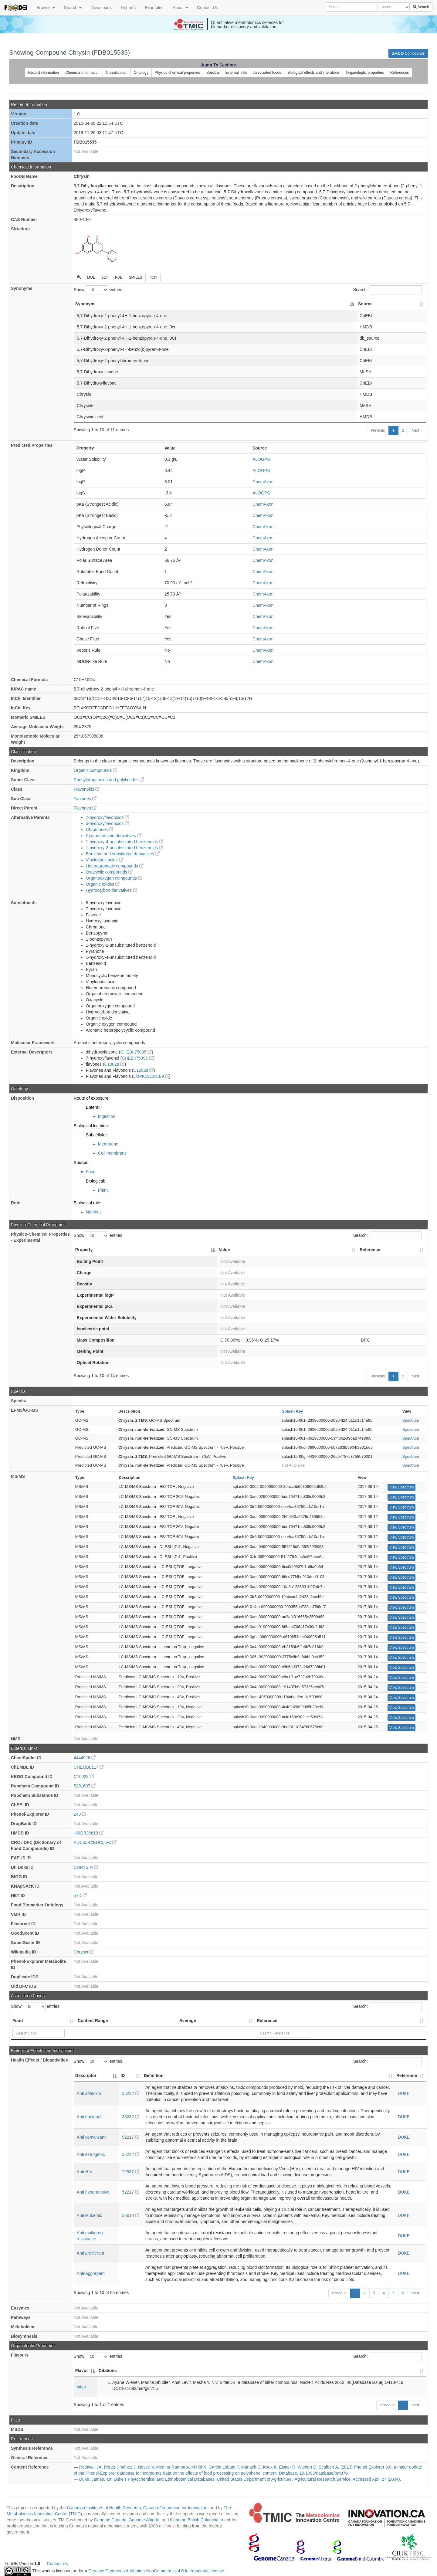 This screenshot has height=2576, width=437. I want to click on Previous, so click(378, 430).